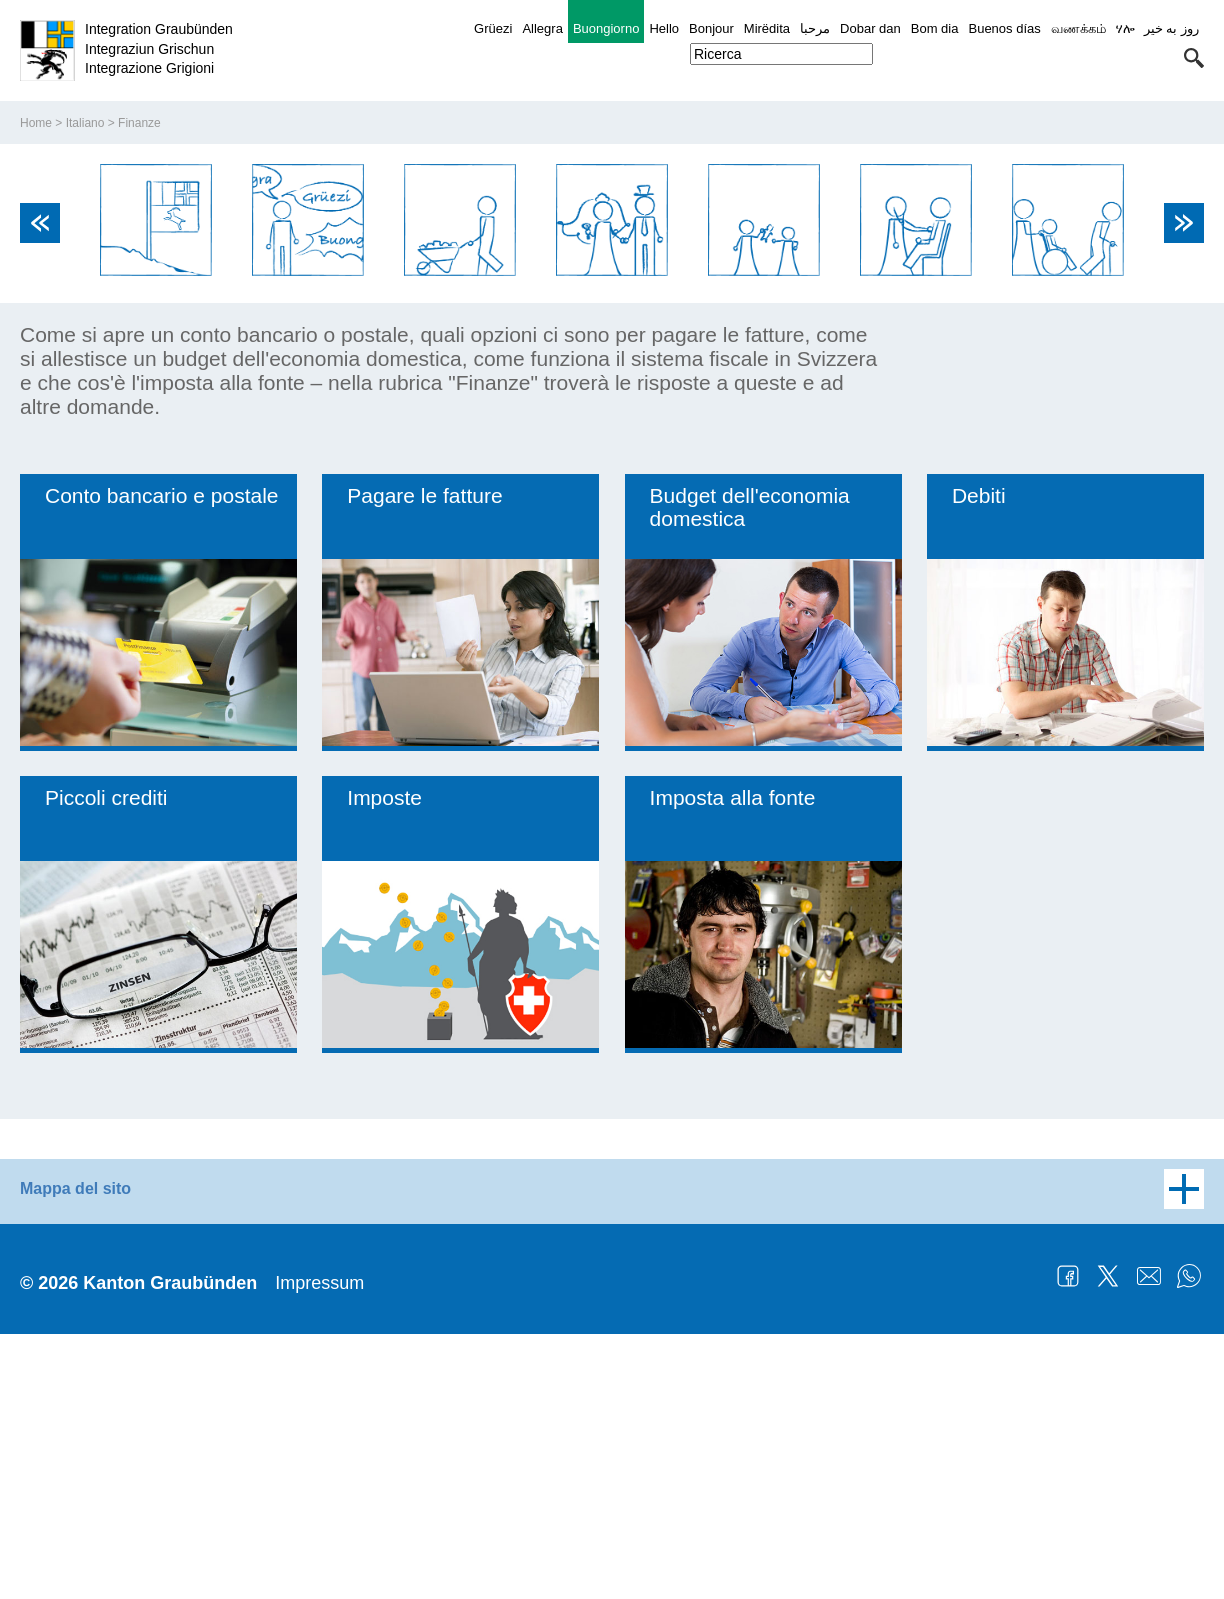  I want to click on ሃሎ, so click(1125, 28).